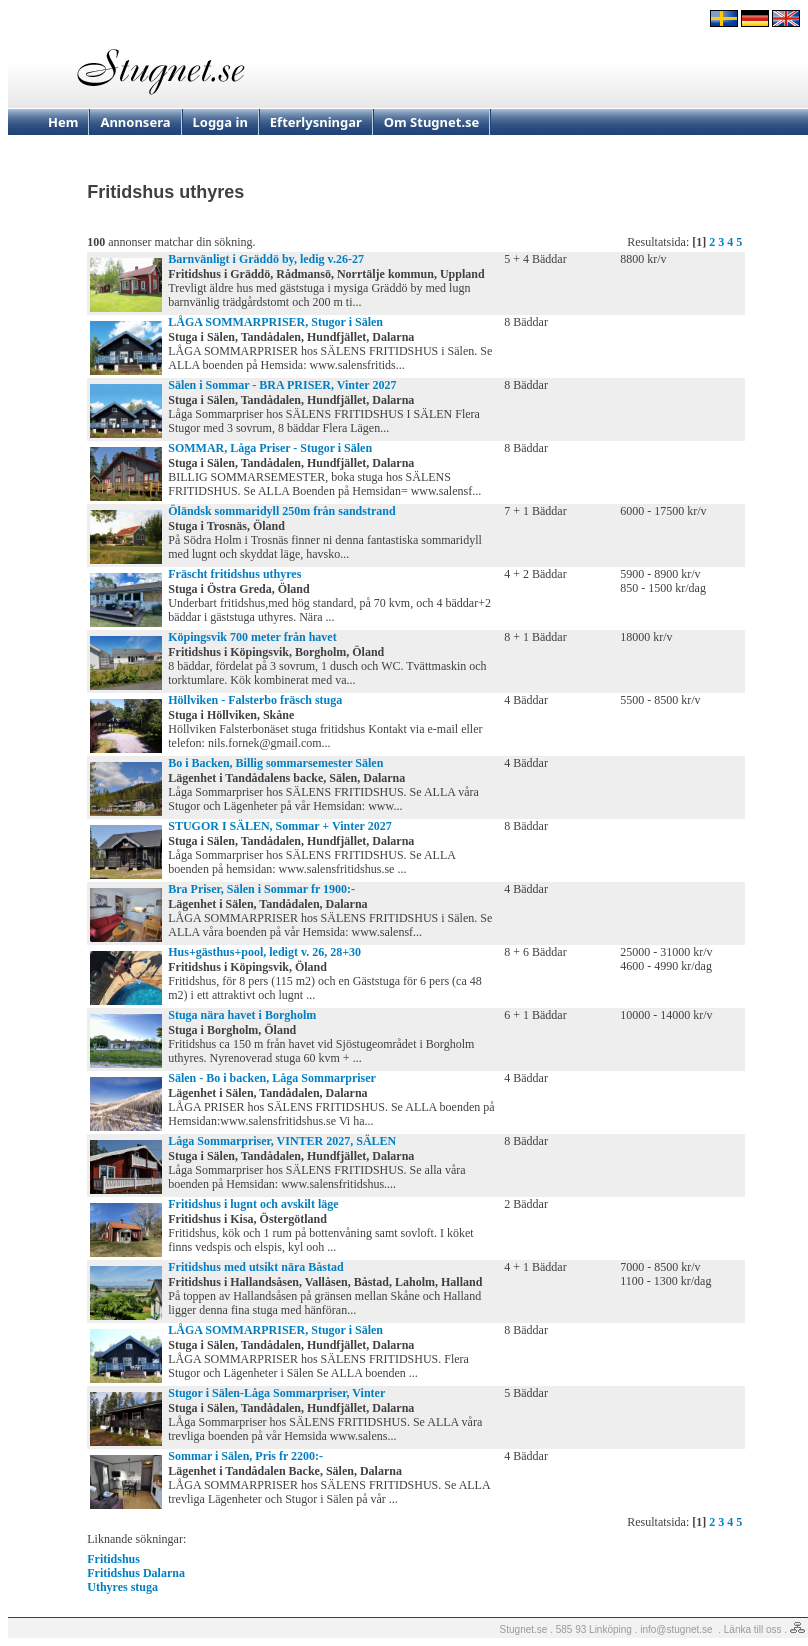  Describe the element at coordinates (281, 511) in the screenshot. I see `Öländsk sommaridyll 250m från sandstrand` at that location.